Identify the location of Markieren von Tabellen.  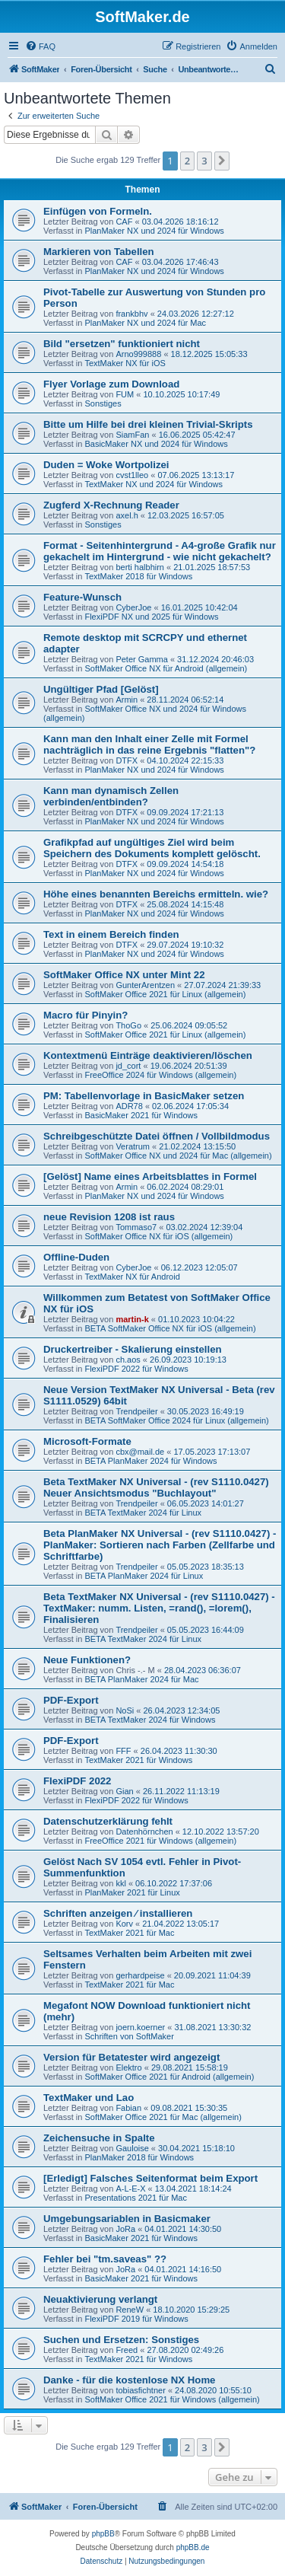
(98, 251).